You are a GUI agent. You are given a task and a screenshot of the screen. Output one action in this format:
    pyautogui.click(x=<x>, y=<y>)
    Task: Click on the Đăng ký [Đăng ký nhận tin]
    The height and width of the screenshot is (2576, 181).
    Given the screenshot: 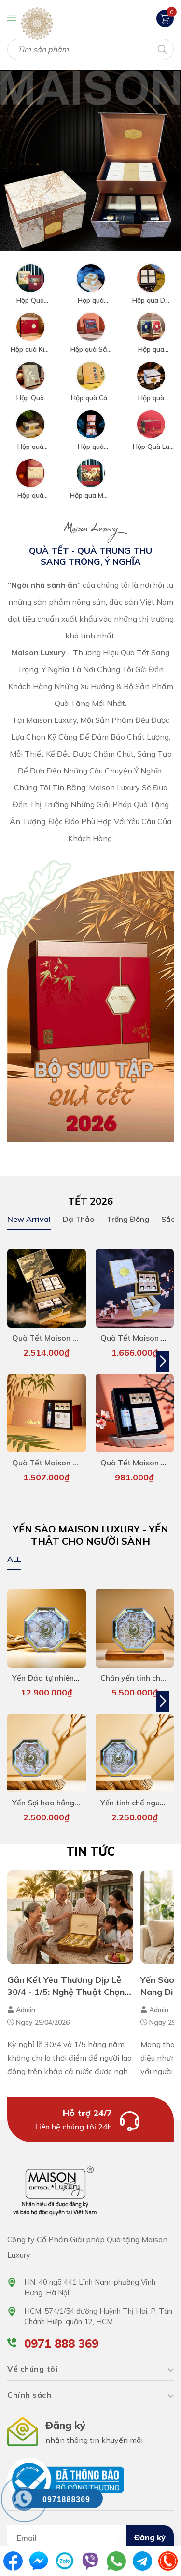 What is the action you would take?
    pyautogui.click(x=150, y=2528)
    